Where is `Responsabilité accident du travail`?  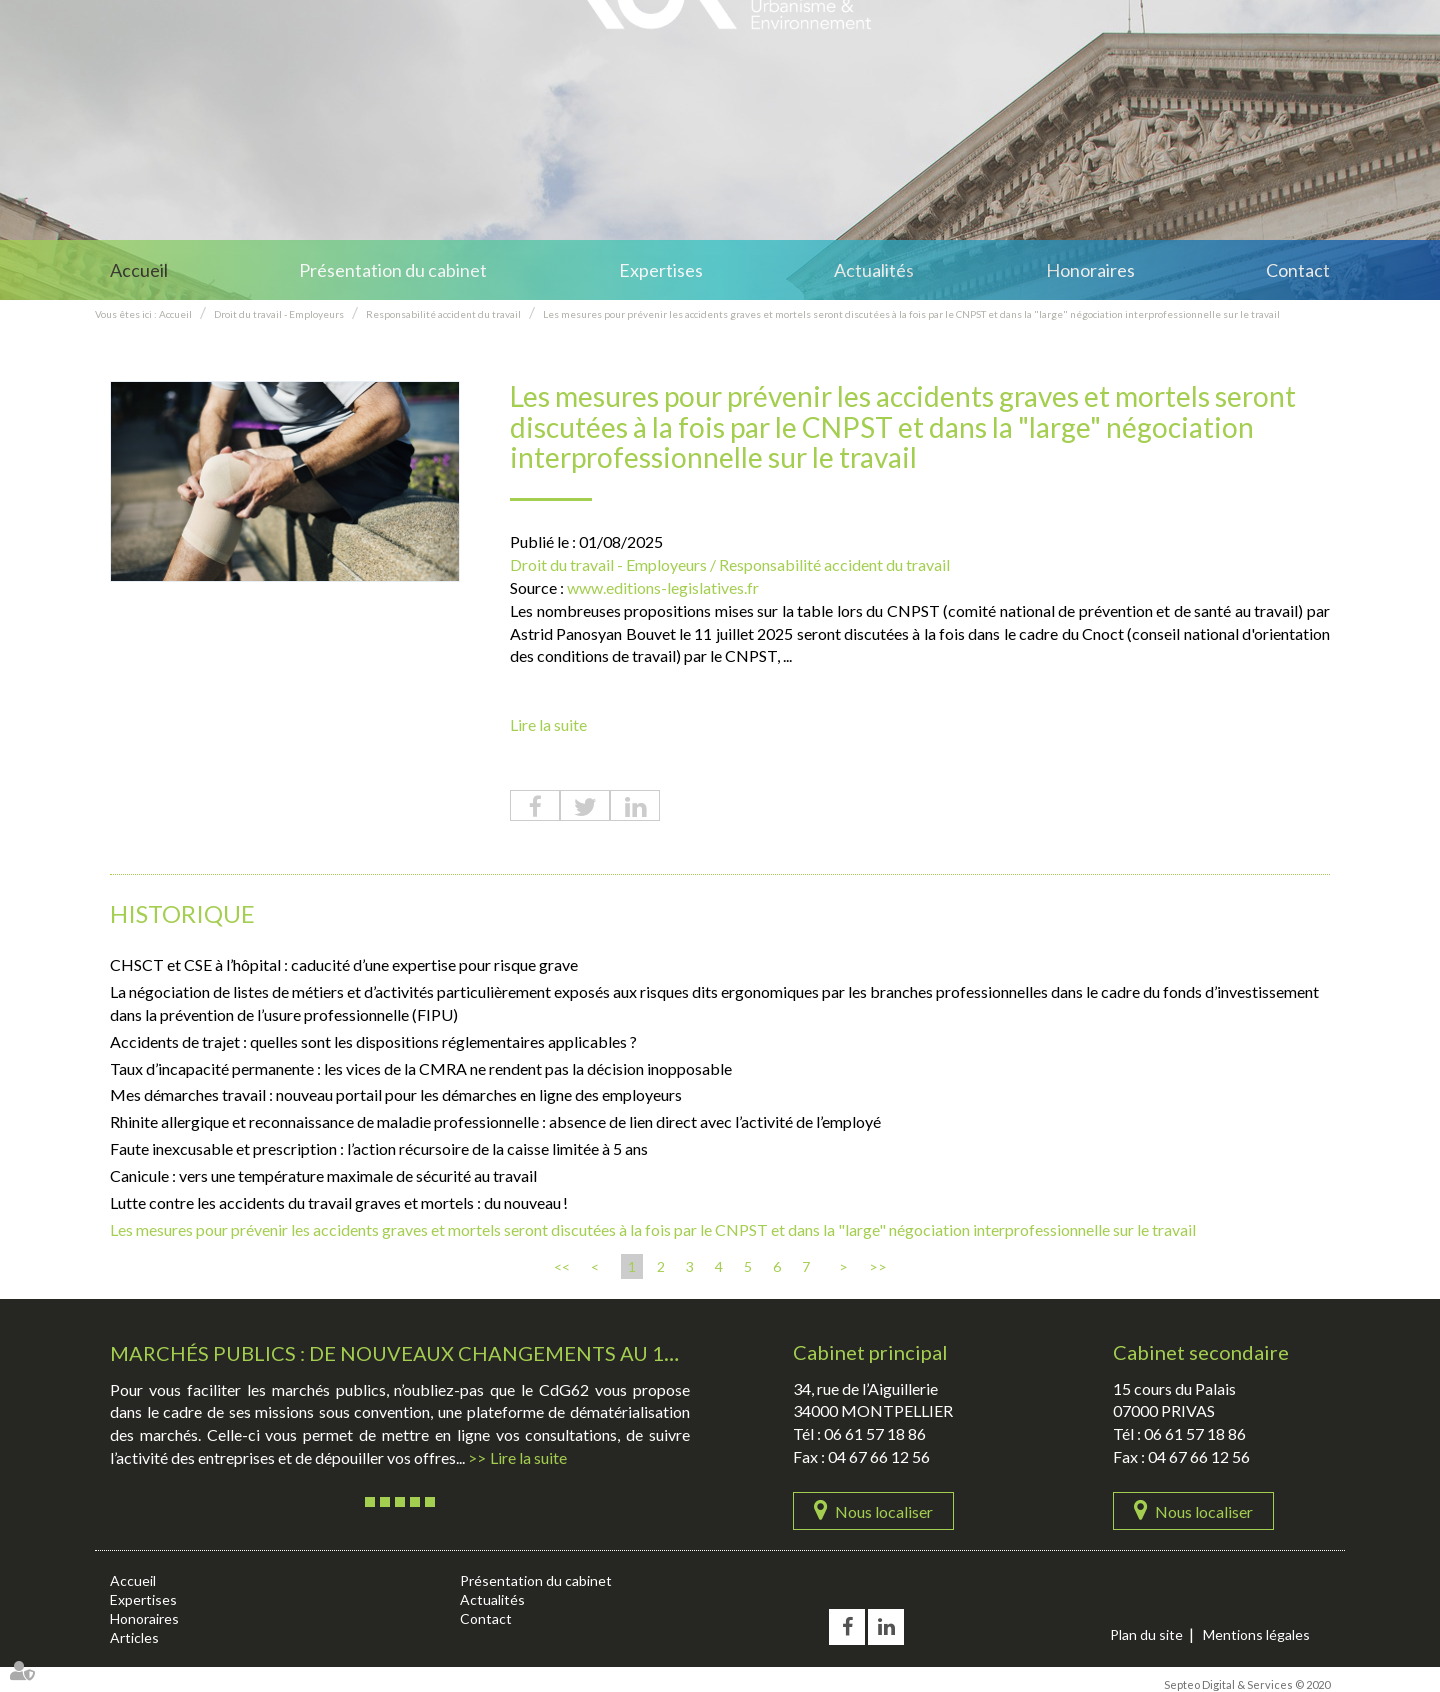
Responsabilité accident du travail is located at coordinates (443, 314).